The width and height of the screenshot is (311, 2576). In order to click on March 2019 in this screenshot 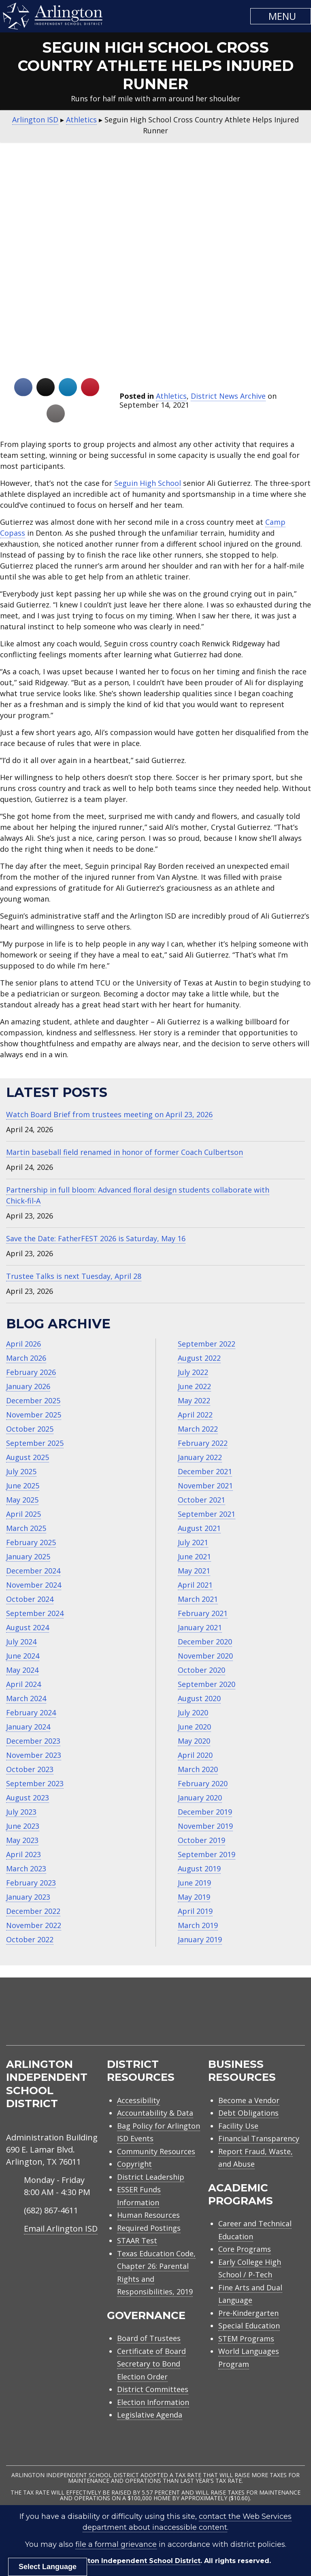, I will do `click(198, 1925)`.